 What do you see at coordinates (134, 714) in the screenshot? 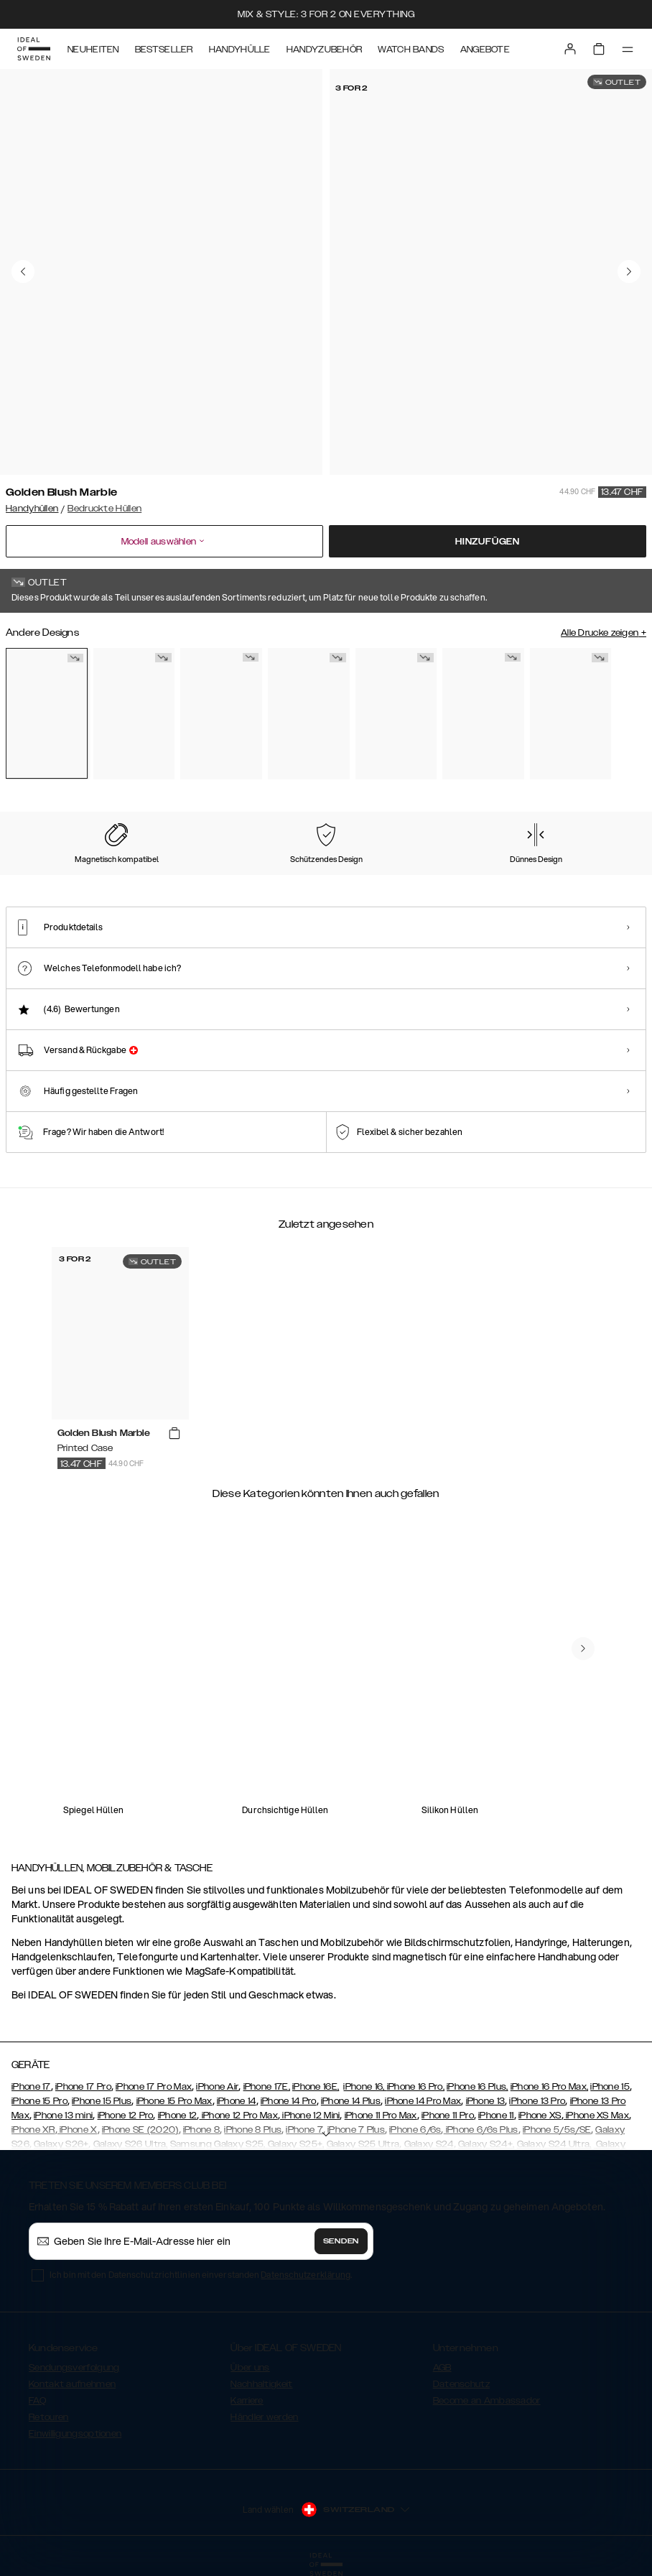
I see `[Show product page for Floral Romance]` at bounding box center [134, 714].